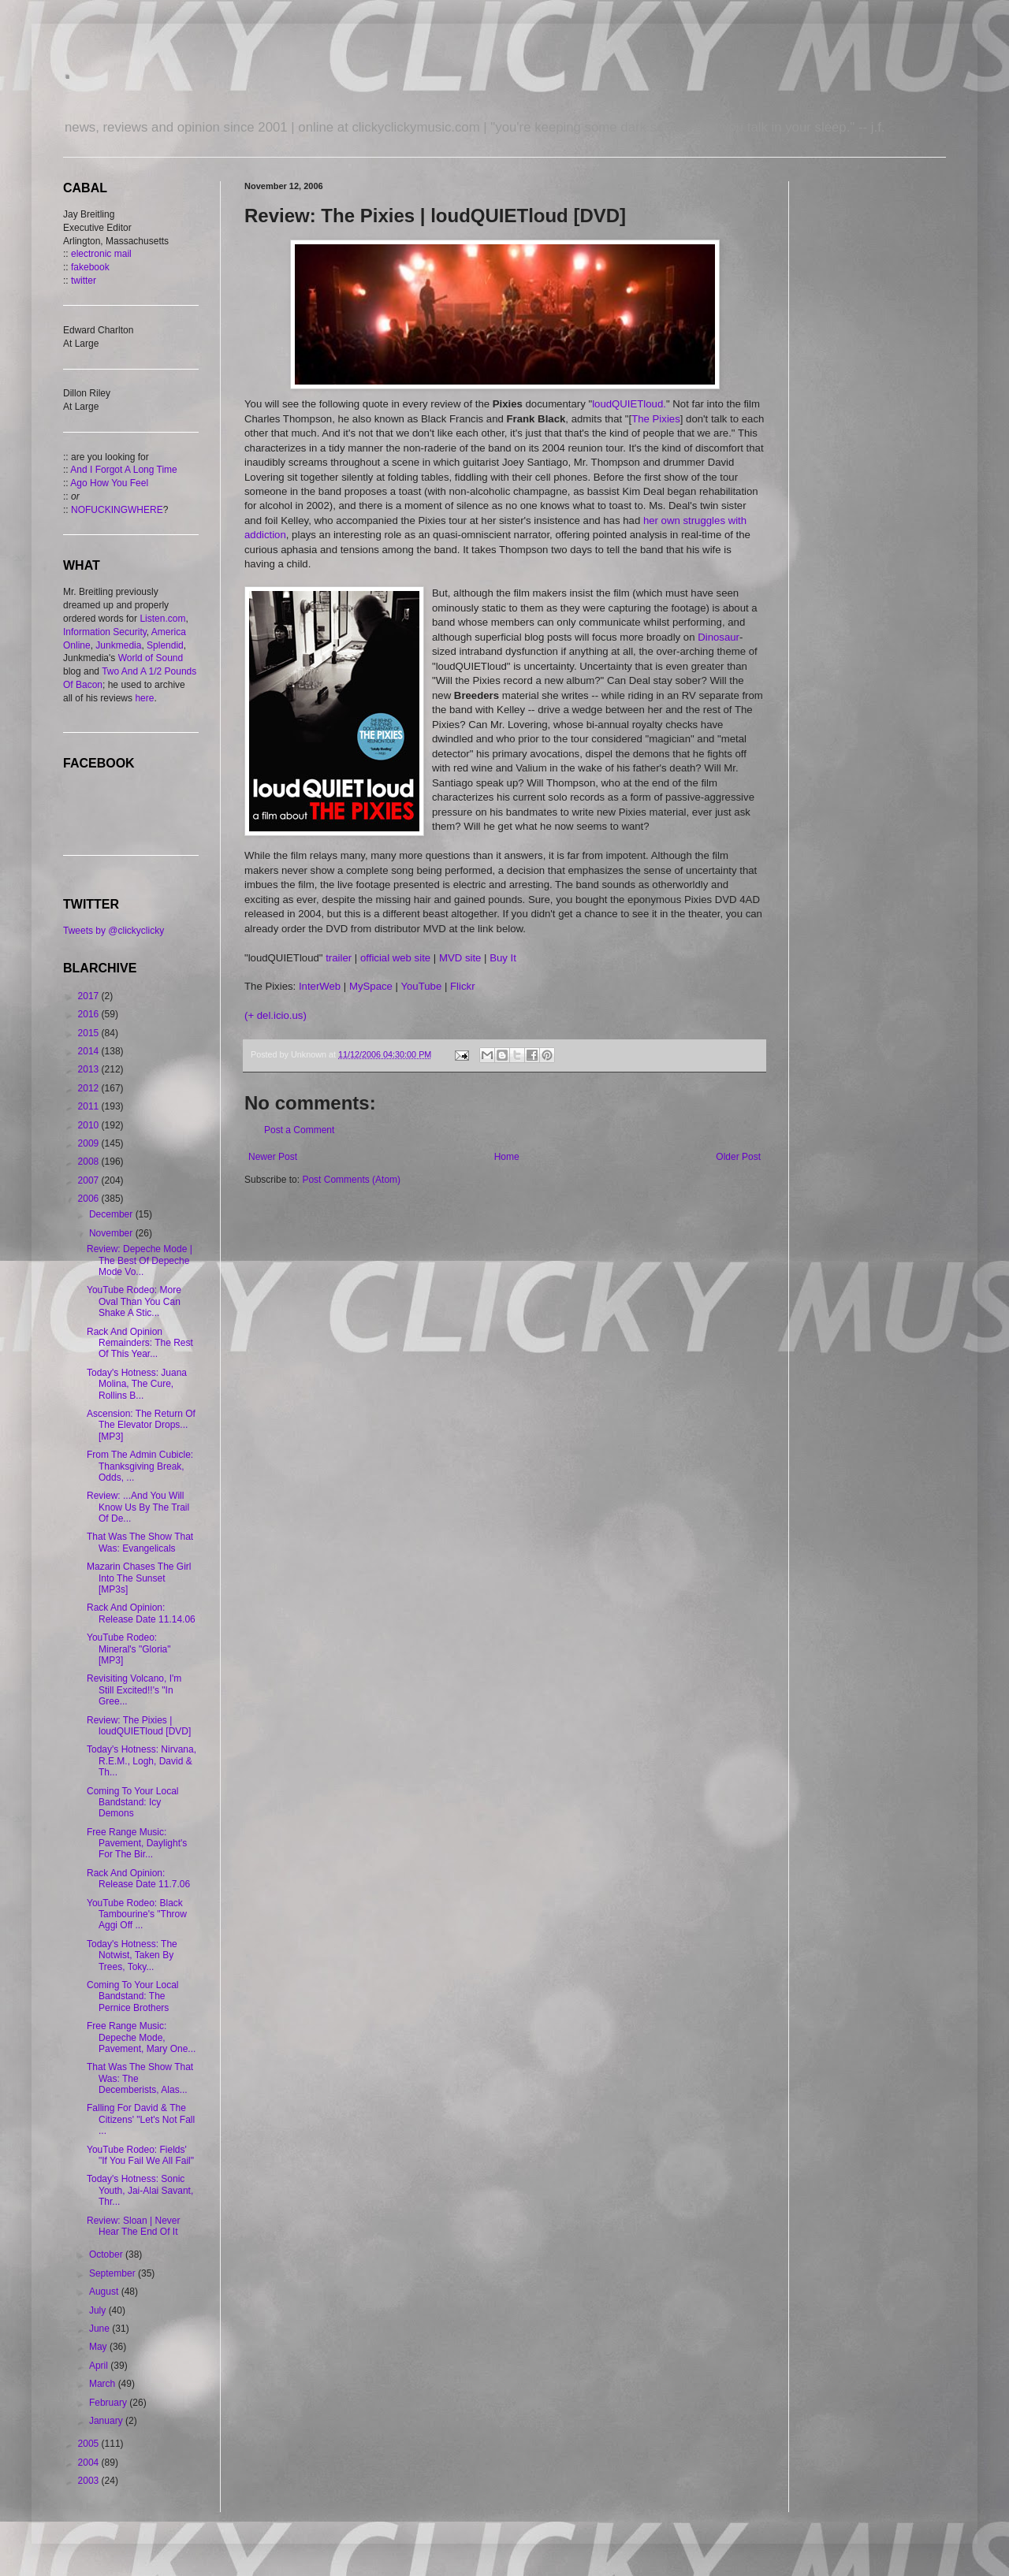 The width and height of the screenshot is (1009, 2576). What do you see at coordinates (420, 986) in the screenshot?
I see `YouTube` at bounding box center [420, 986].